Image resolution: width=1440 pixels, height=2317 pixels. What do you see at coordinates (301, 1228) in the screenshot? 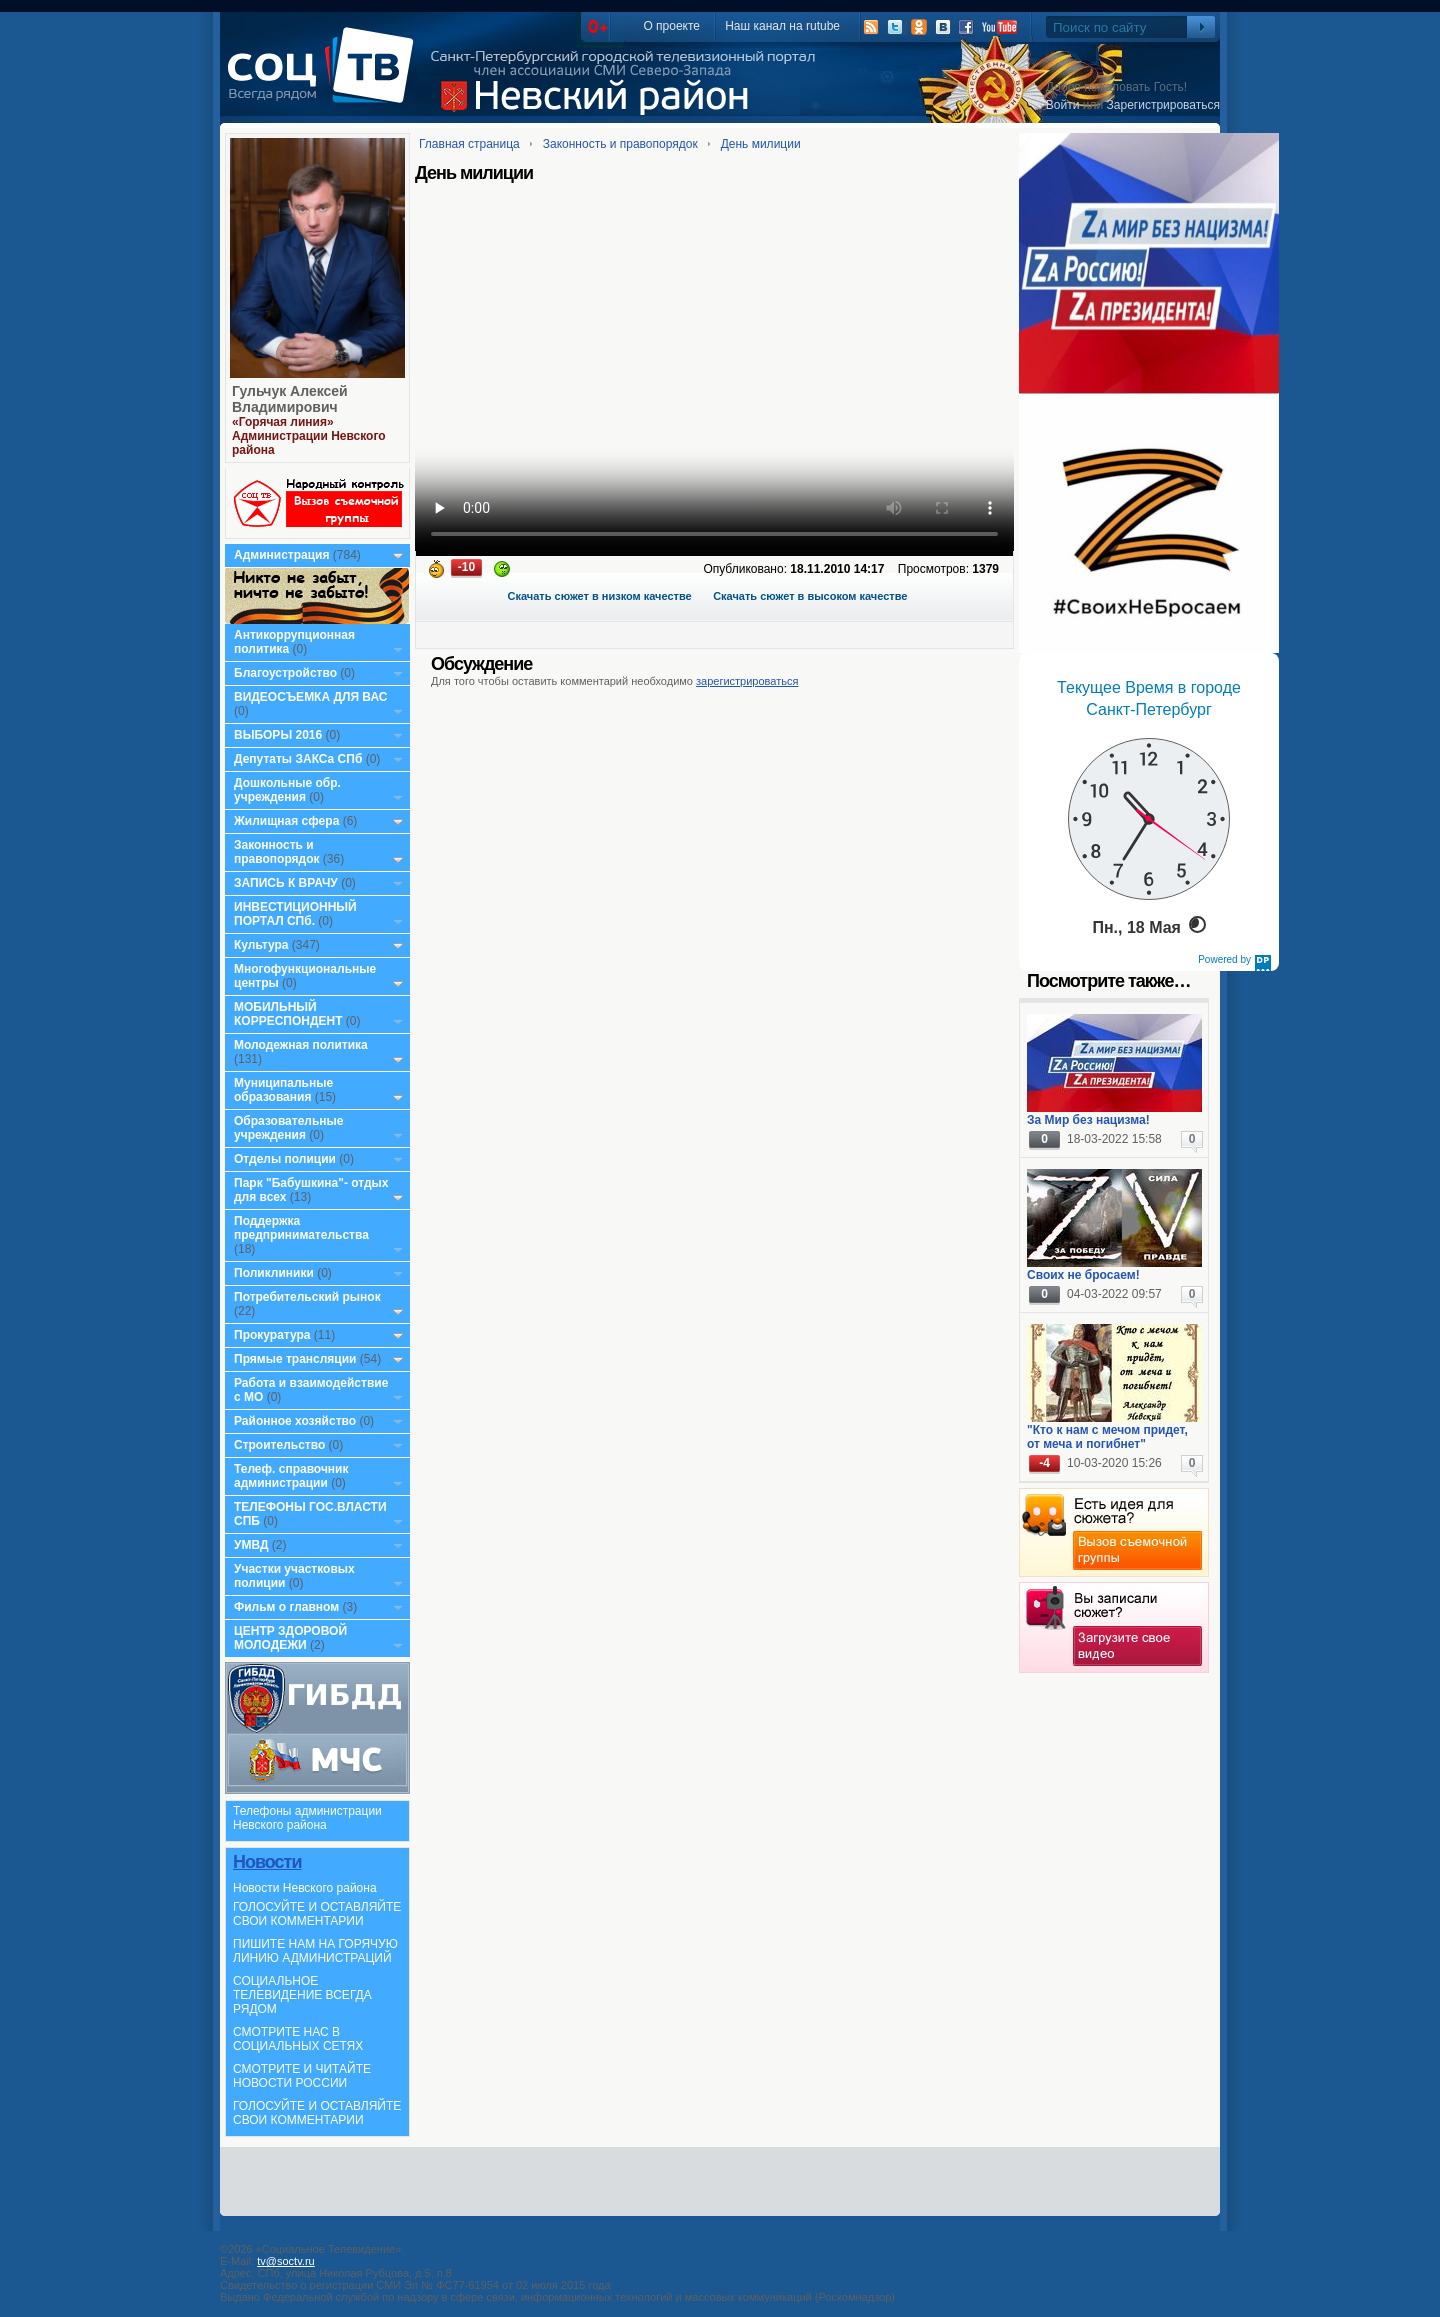
I see `Поддержка предпринимательства` at bounding box center [301, 1228].